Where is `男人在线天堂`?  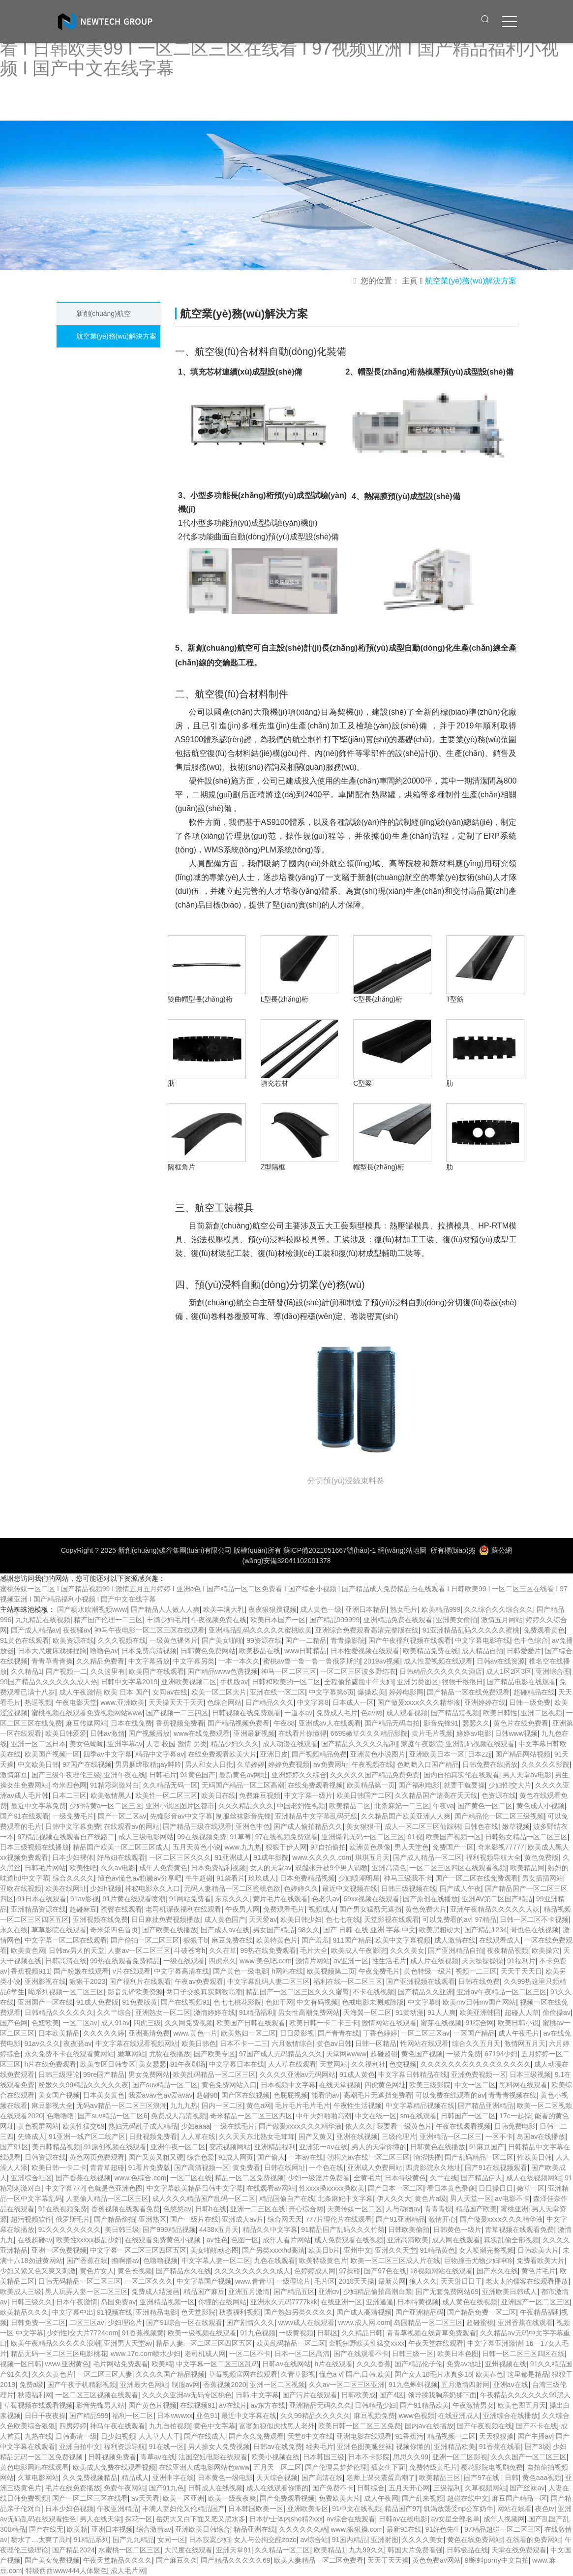 男人在线天堂 is located at coordinates (100, 2519).